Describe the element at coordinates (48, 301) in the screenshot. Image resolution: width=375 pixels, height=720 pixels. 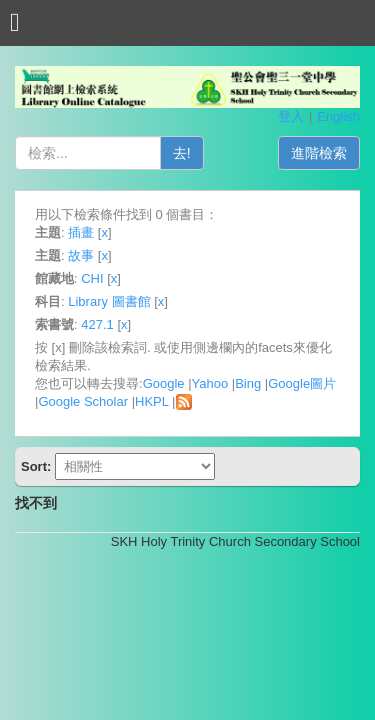
I see `科目` at that location.